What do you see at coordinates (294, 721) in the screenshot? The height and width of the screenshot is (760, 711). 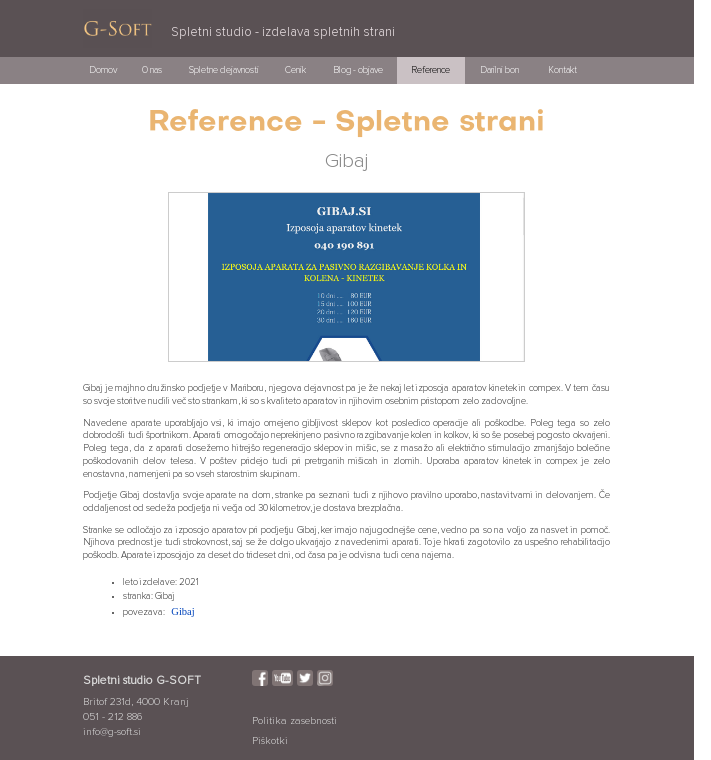 I see `Politika zasebnosti` at bounding box center [294, 721].